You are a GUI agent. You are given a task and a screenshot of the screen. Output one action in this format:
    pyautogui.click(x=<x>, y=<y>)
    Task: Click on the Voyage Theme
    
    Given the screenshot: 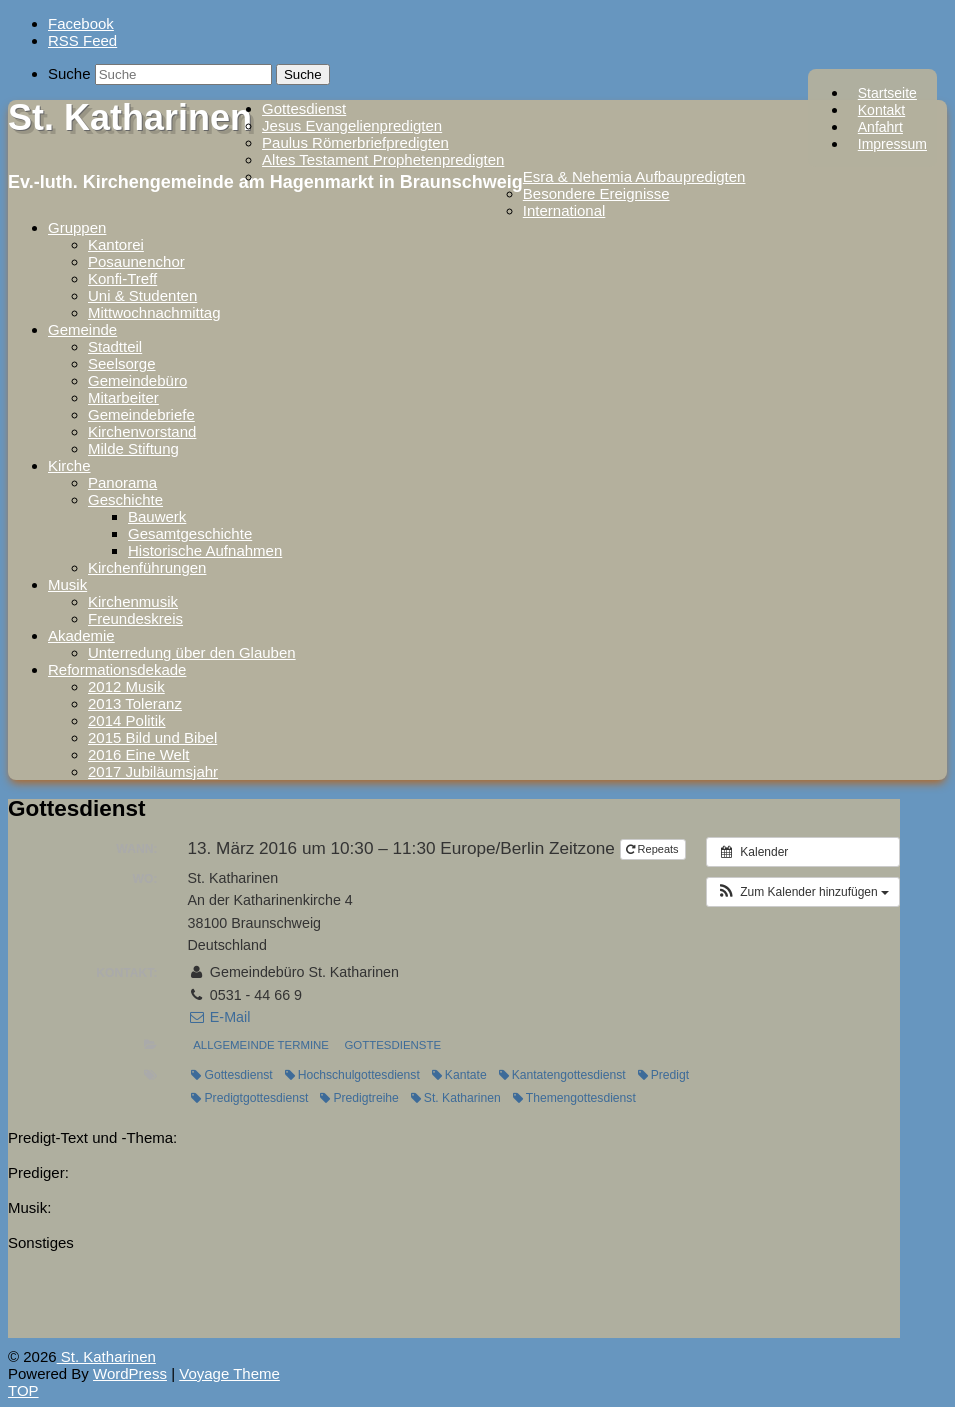 What is the action you would take?
    pyautogui.click(x=229, y=1373)
    